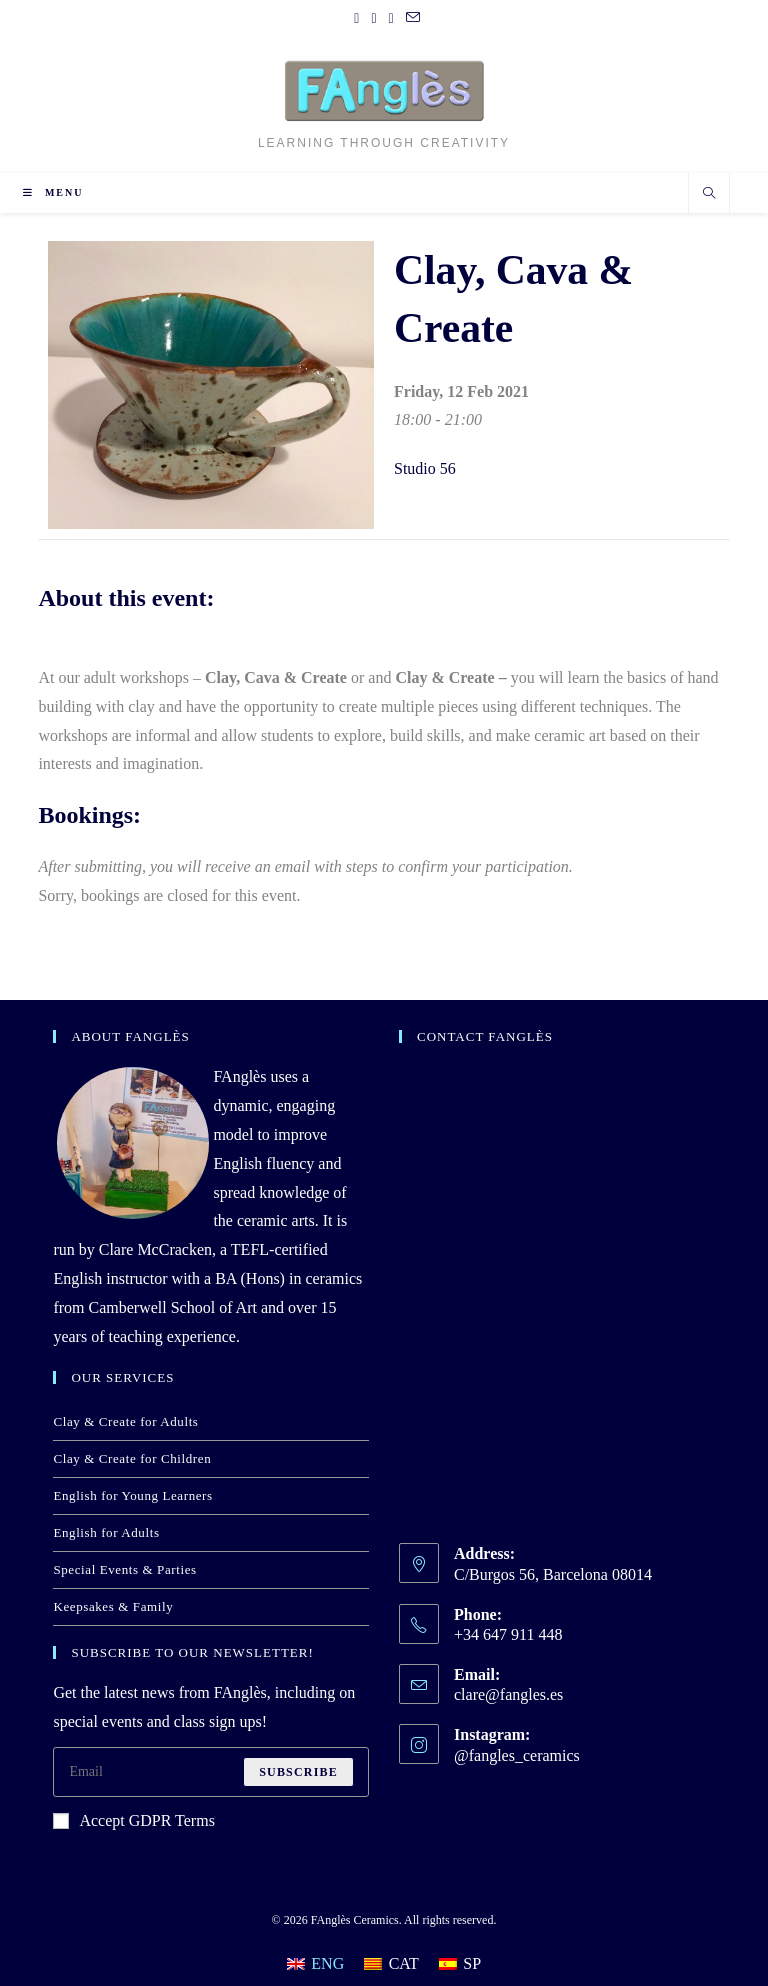 The width and height of the screenshot is (768, 1986). Describe the element at coordinates (132, 1458) in the screenshot. I see `Clay & Create for Children` at that location.